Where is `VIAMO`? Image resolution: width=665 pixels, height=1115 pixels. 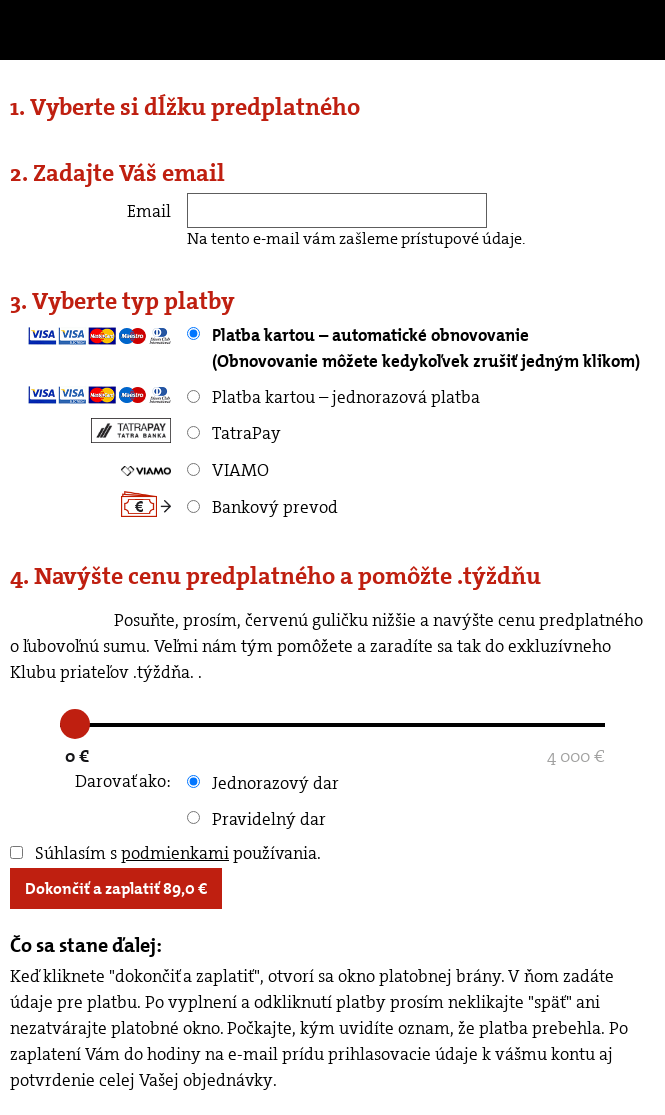
VIAMO is located at coordinates (228, 470).